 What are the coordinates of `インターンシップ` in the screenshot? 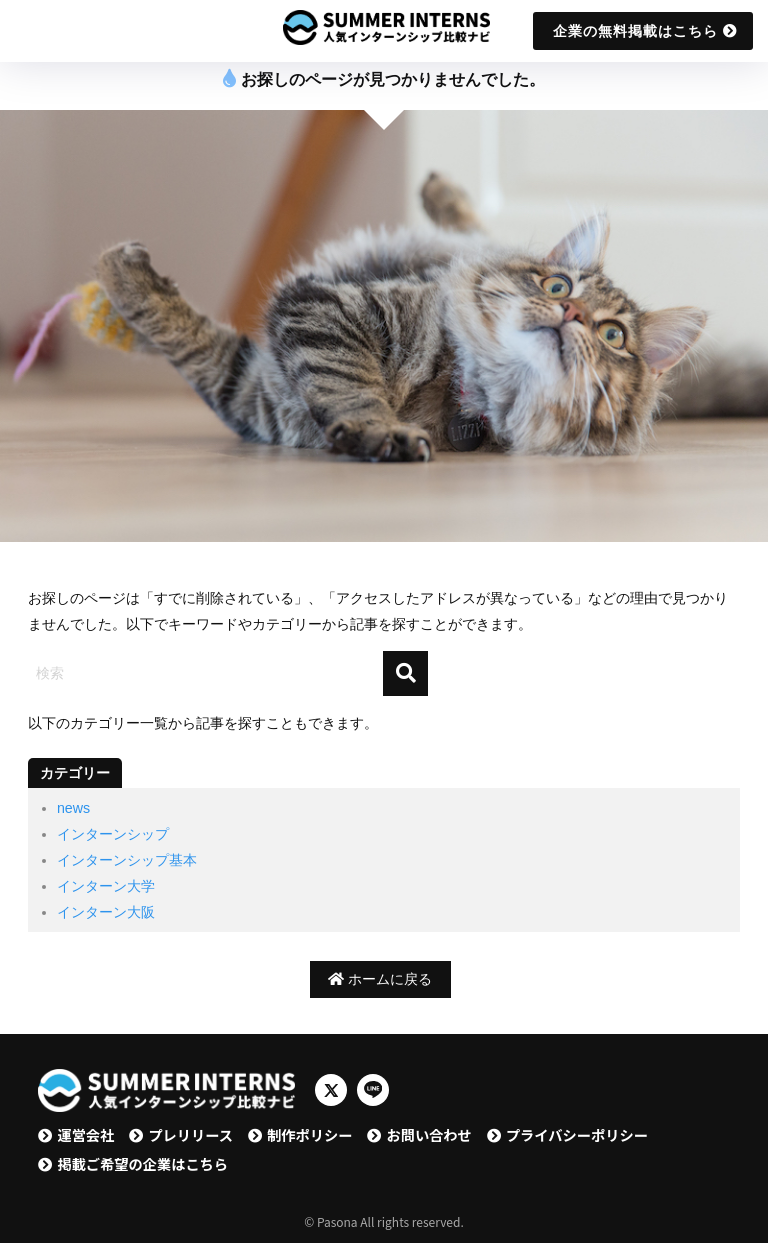 It's located at (113, 834).